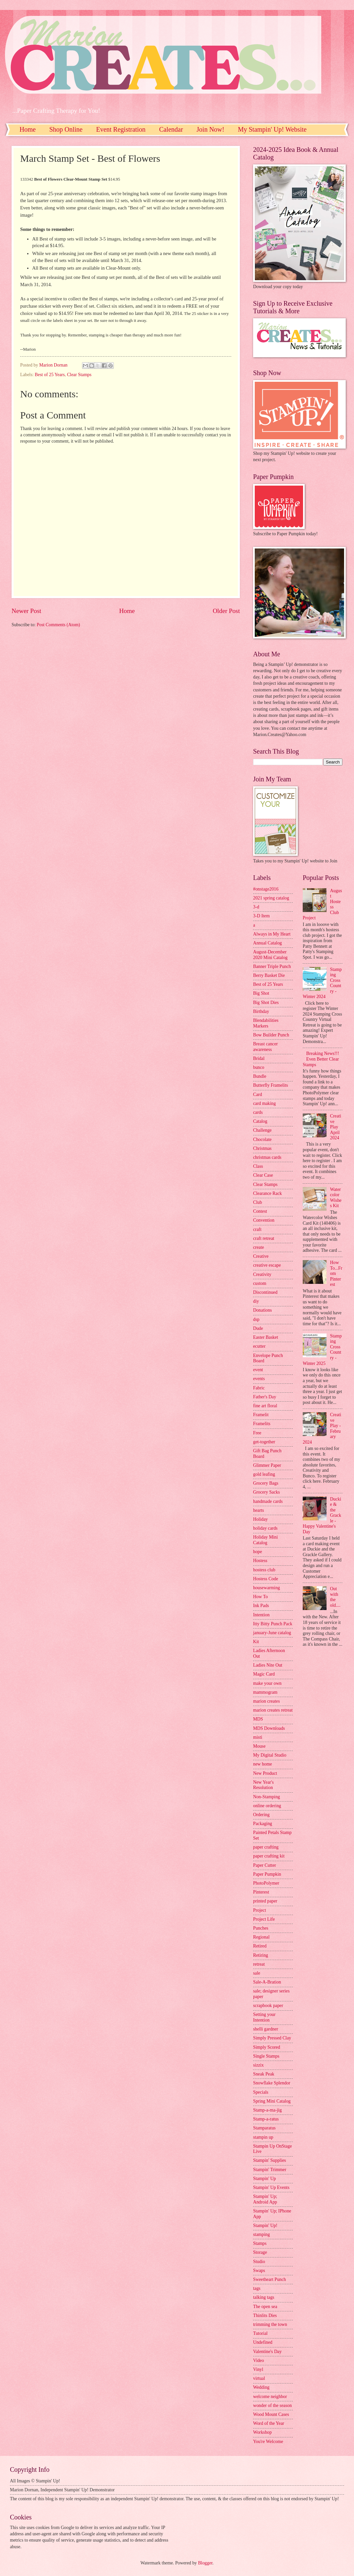 This screenshot has height=2576, width=354. I want to click on stamping, so click(261, 2234).